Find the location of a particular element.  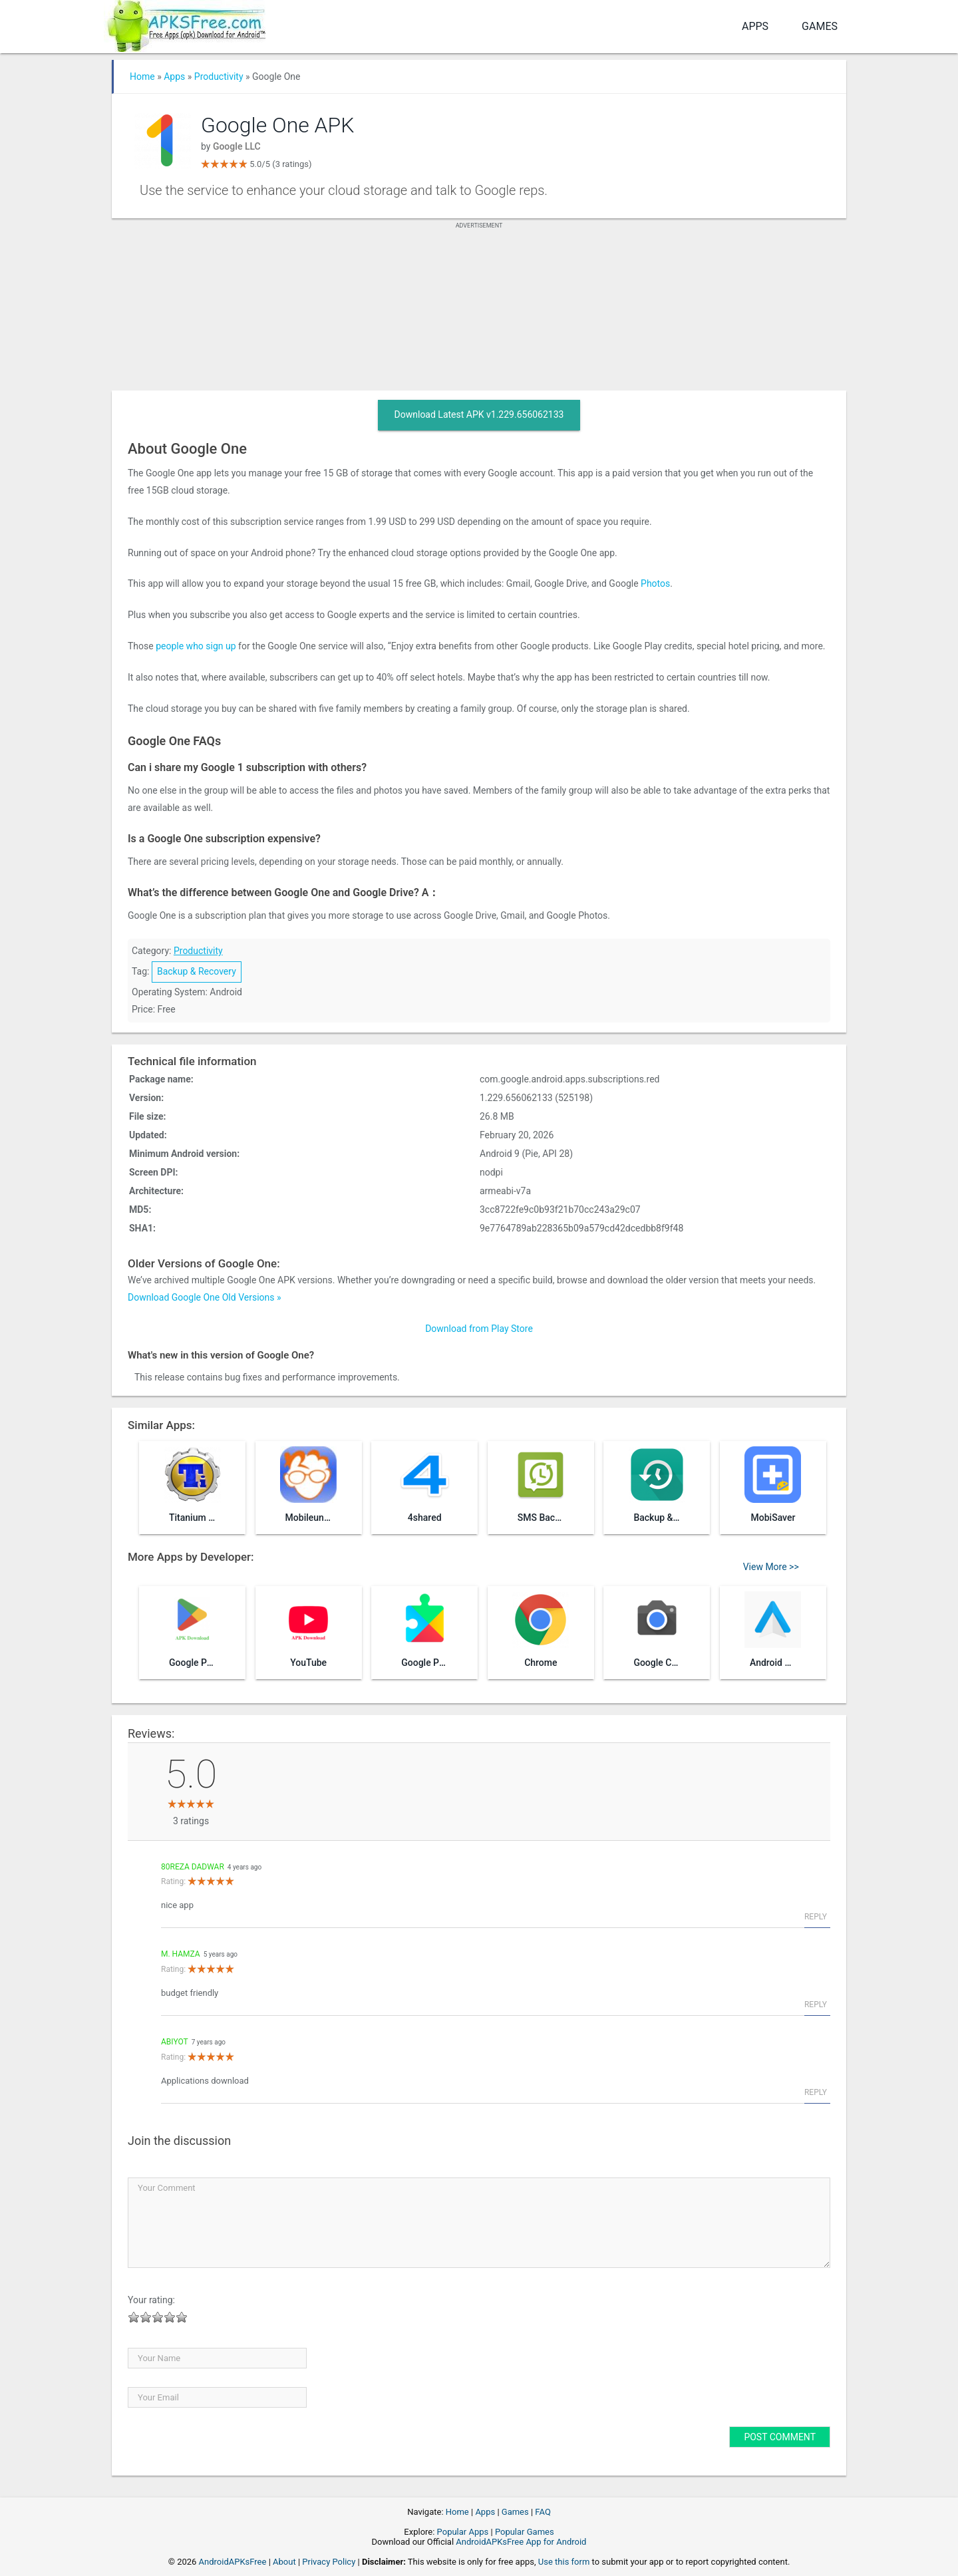

Popular Games is located at coordinates (524, 2532).